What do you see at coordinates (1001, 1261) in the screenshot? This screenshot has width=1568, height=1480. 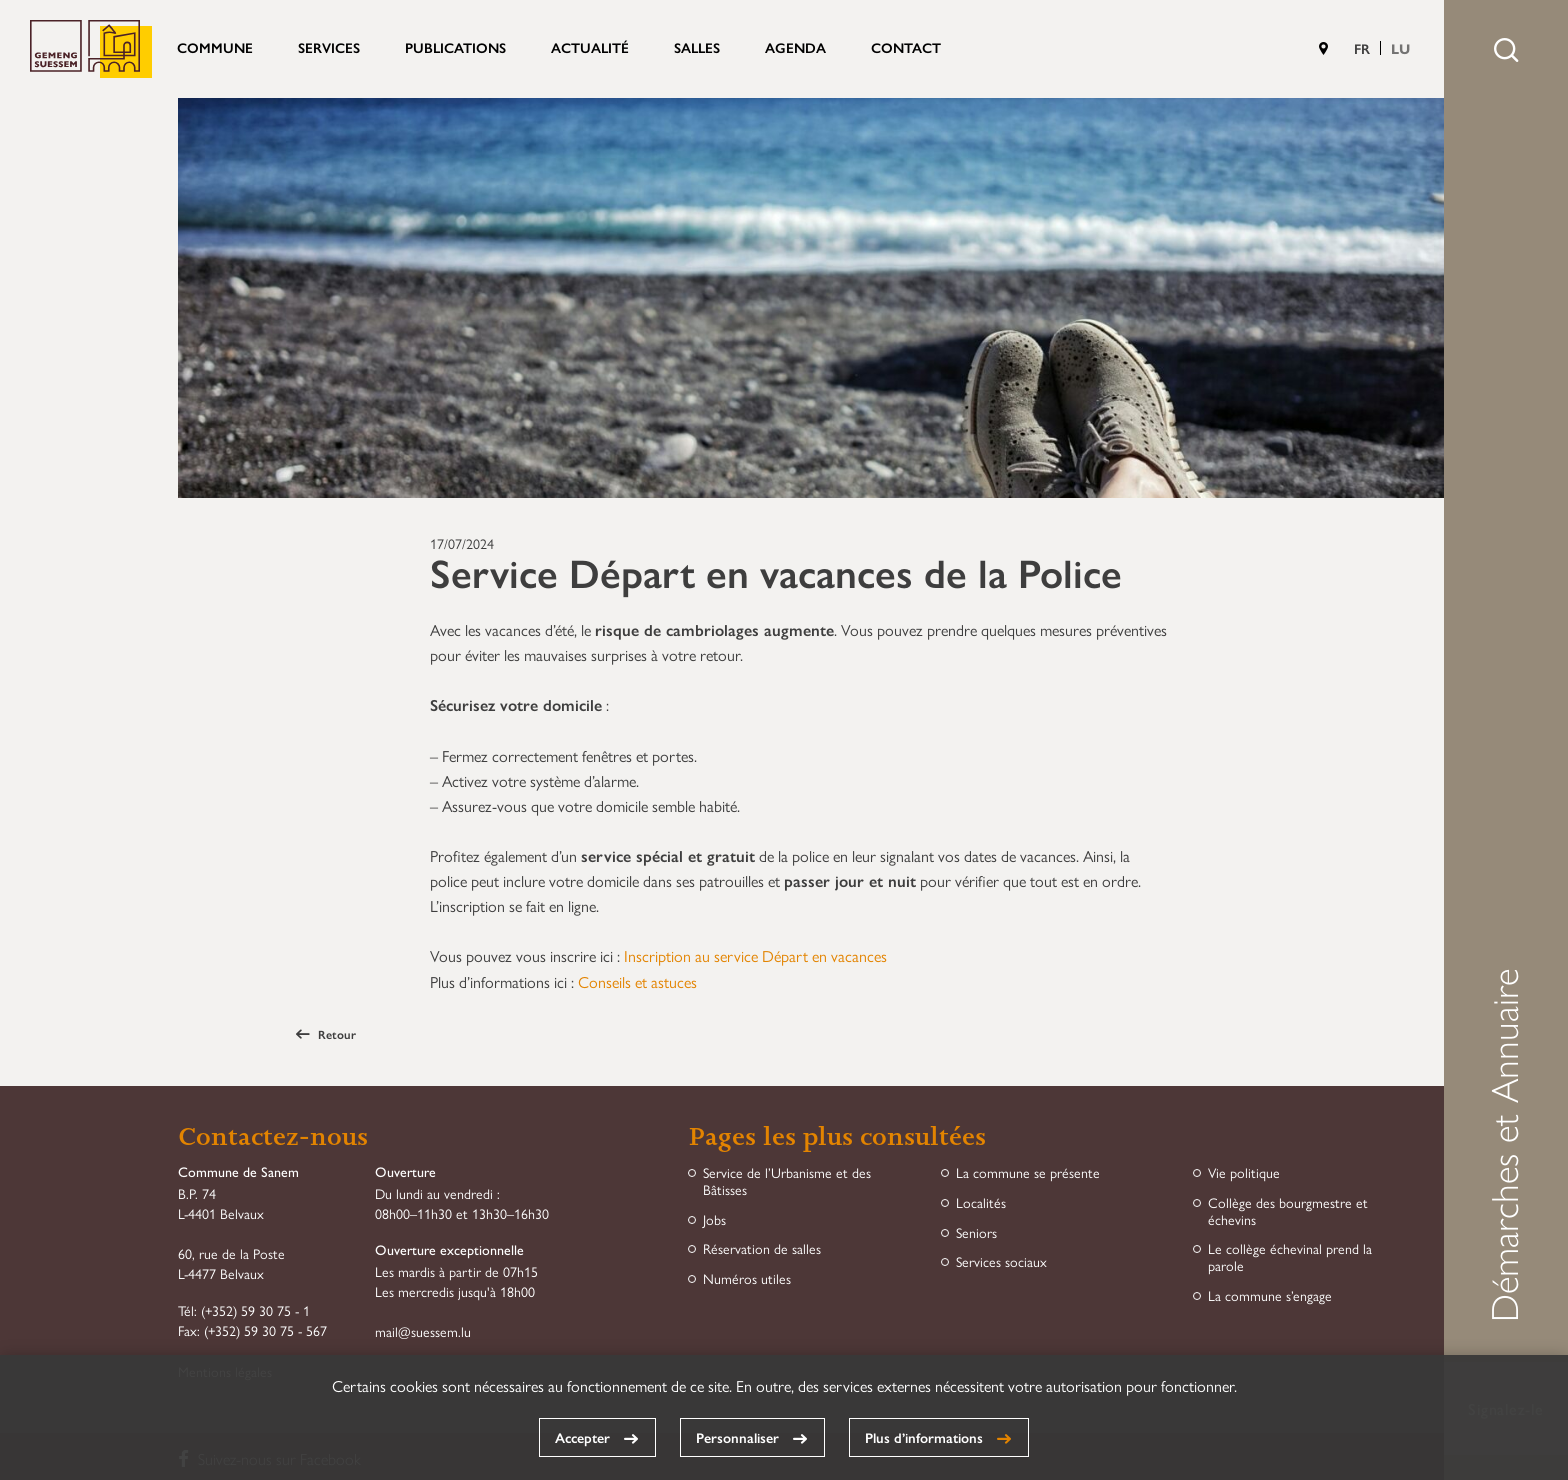 I see `Services sociaux` at bounding box center [1001, 1261].